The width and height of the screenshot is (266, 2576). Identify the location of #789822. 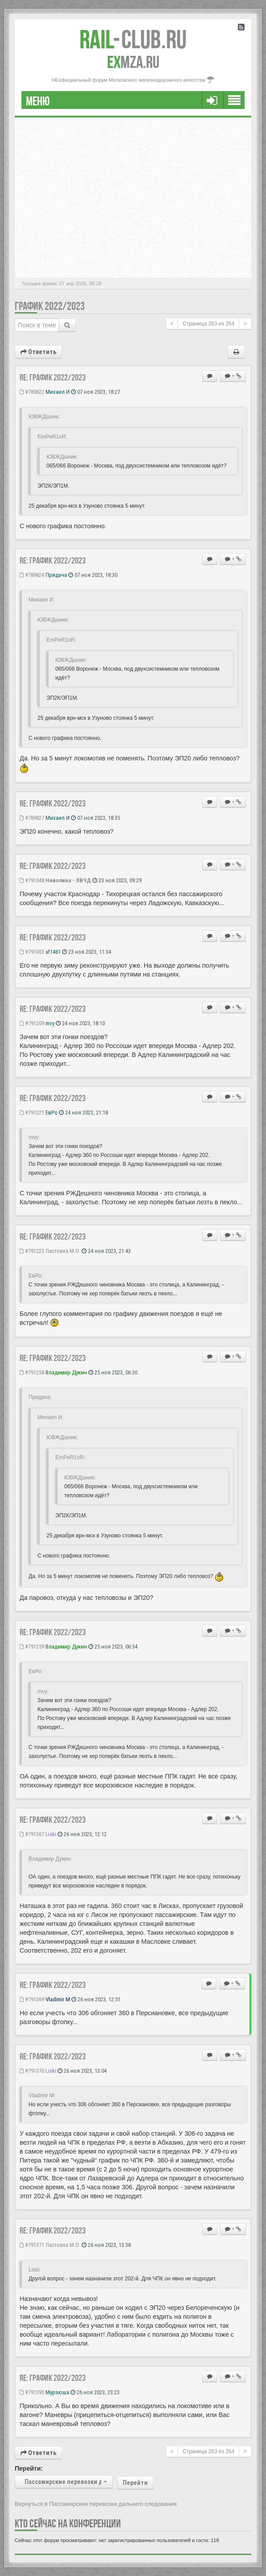
(32, 391).